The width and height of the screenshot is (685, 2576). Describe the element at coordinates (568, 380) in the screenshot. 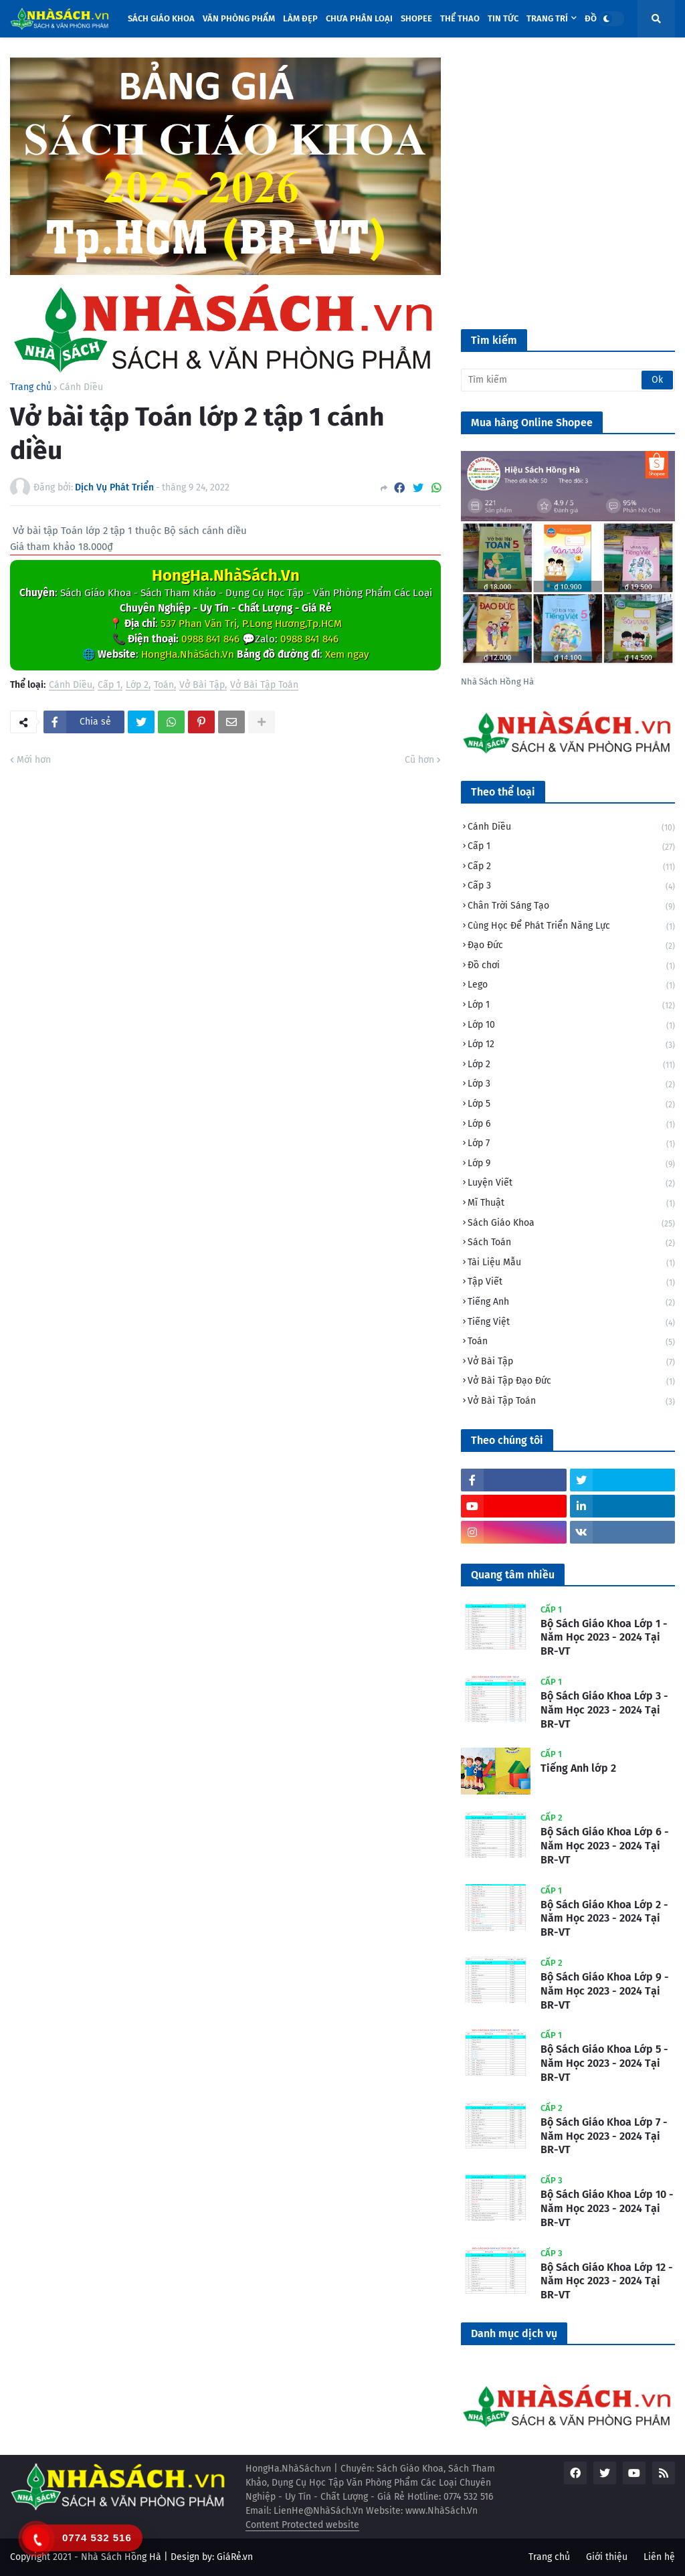

I see `[Tìm kiếm]` at that location.